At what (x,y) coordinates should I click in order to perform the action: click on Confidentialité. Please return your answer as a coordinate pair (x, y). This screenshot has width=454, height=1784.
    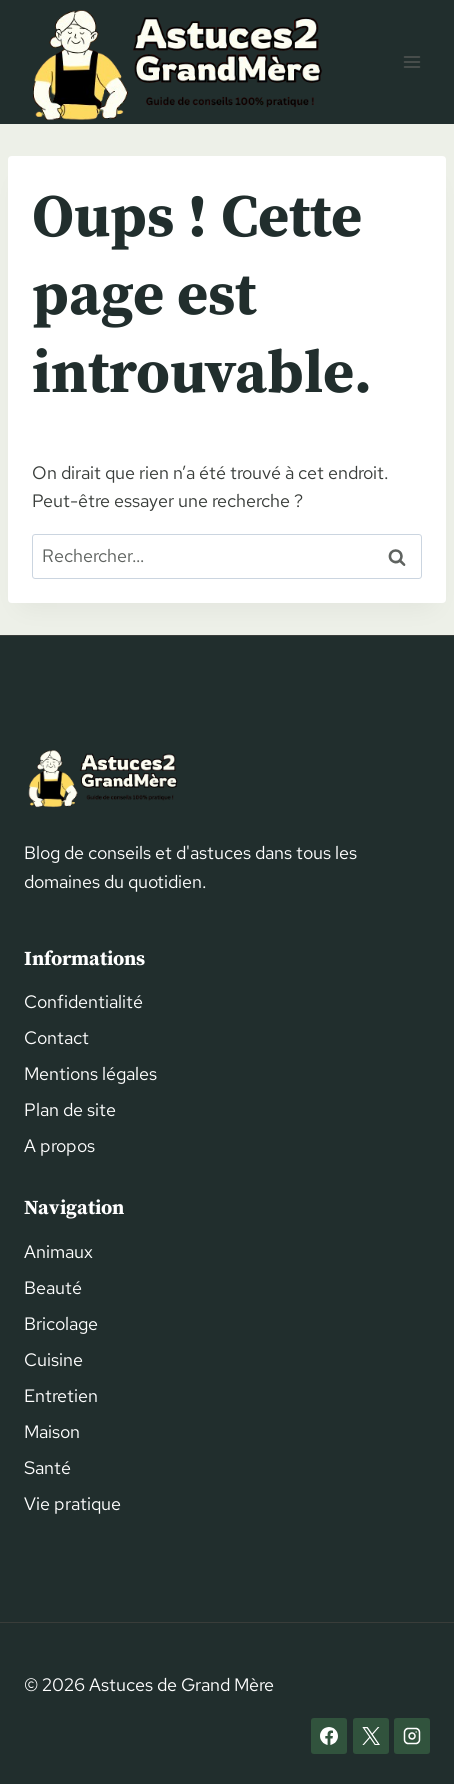
    Looking at the image, I should click on (83, 1001).